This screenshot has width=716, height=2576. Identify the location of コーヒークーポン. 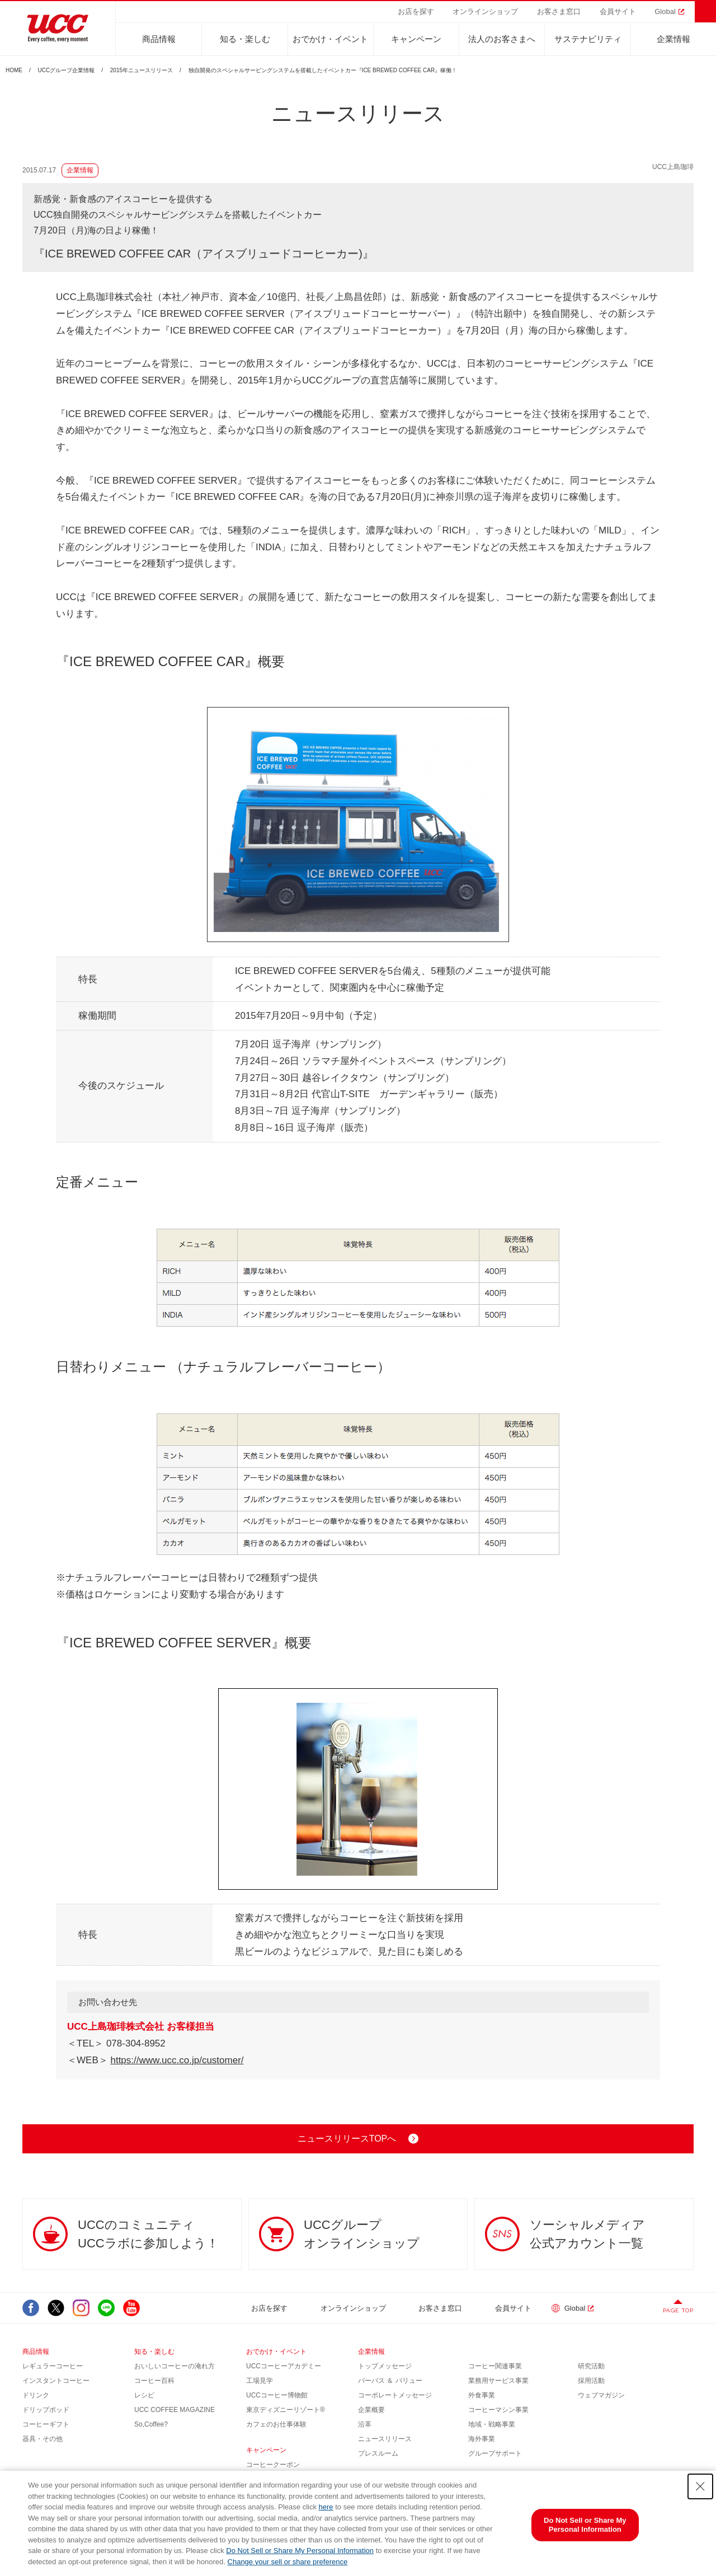
(273, 2465).